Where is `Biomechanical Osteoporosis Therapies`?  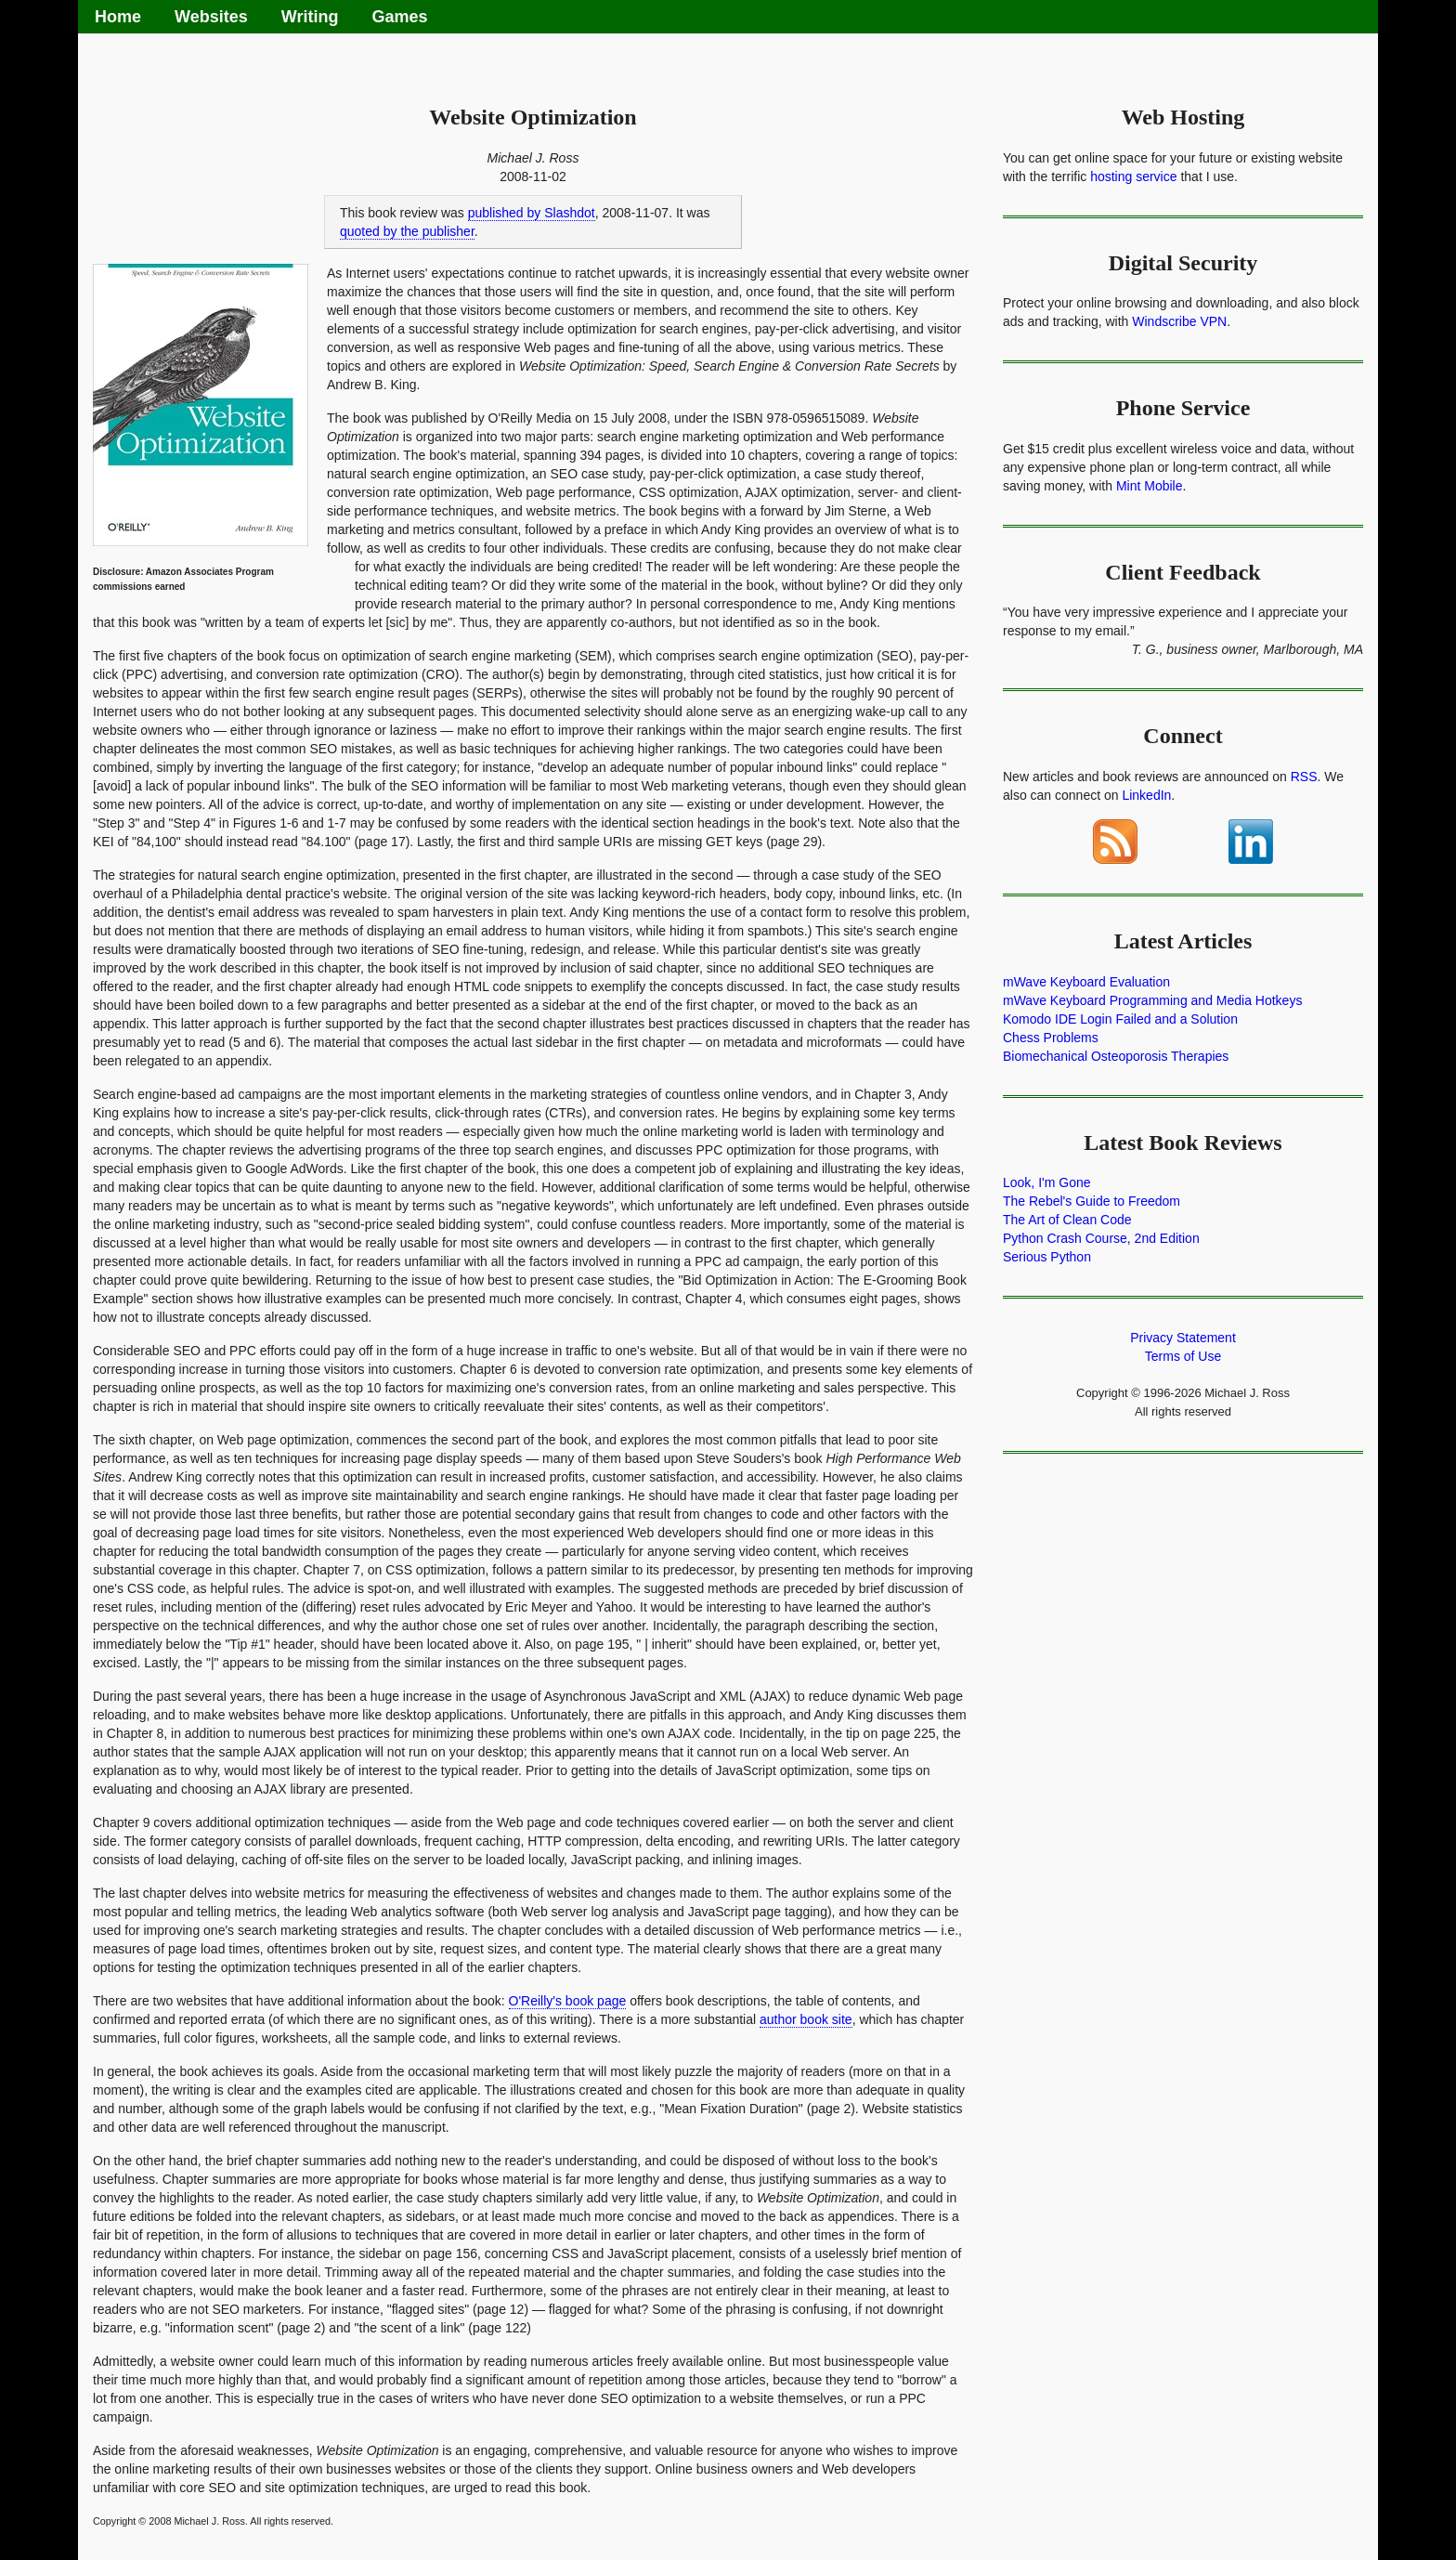
Biomechanical Osteoporosis Therapies is located at coordinates (1115, 1056).